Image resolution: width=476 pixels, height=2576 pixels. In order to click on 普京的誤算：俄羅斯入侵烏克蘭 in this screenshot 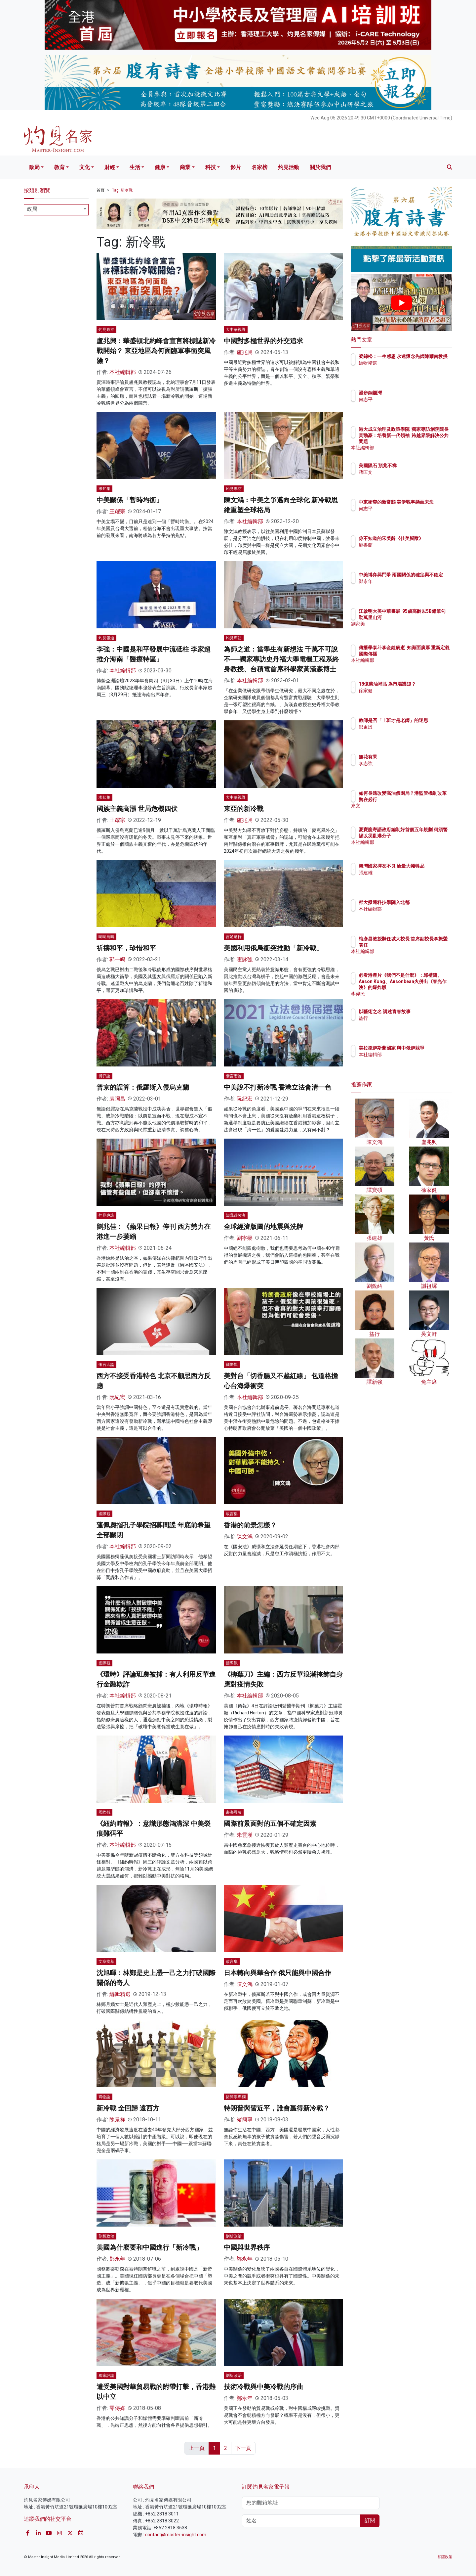, I will do `click(143, 1087)`.